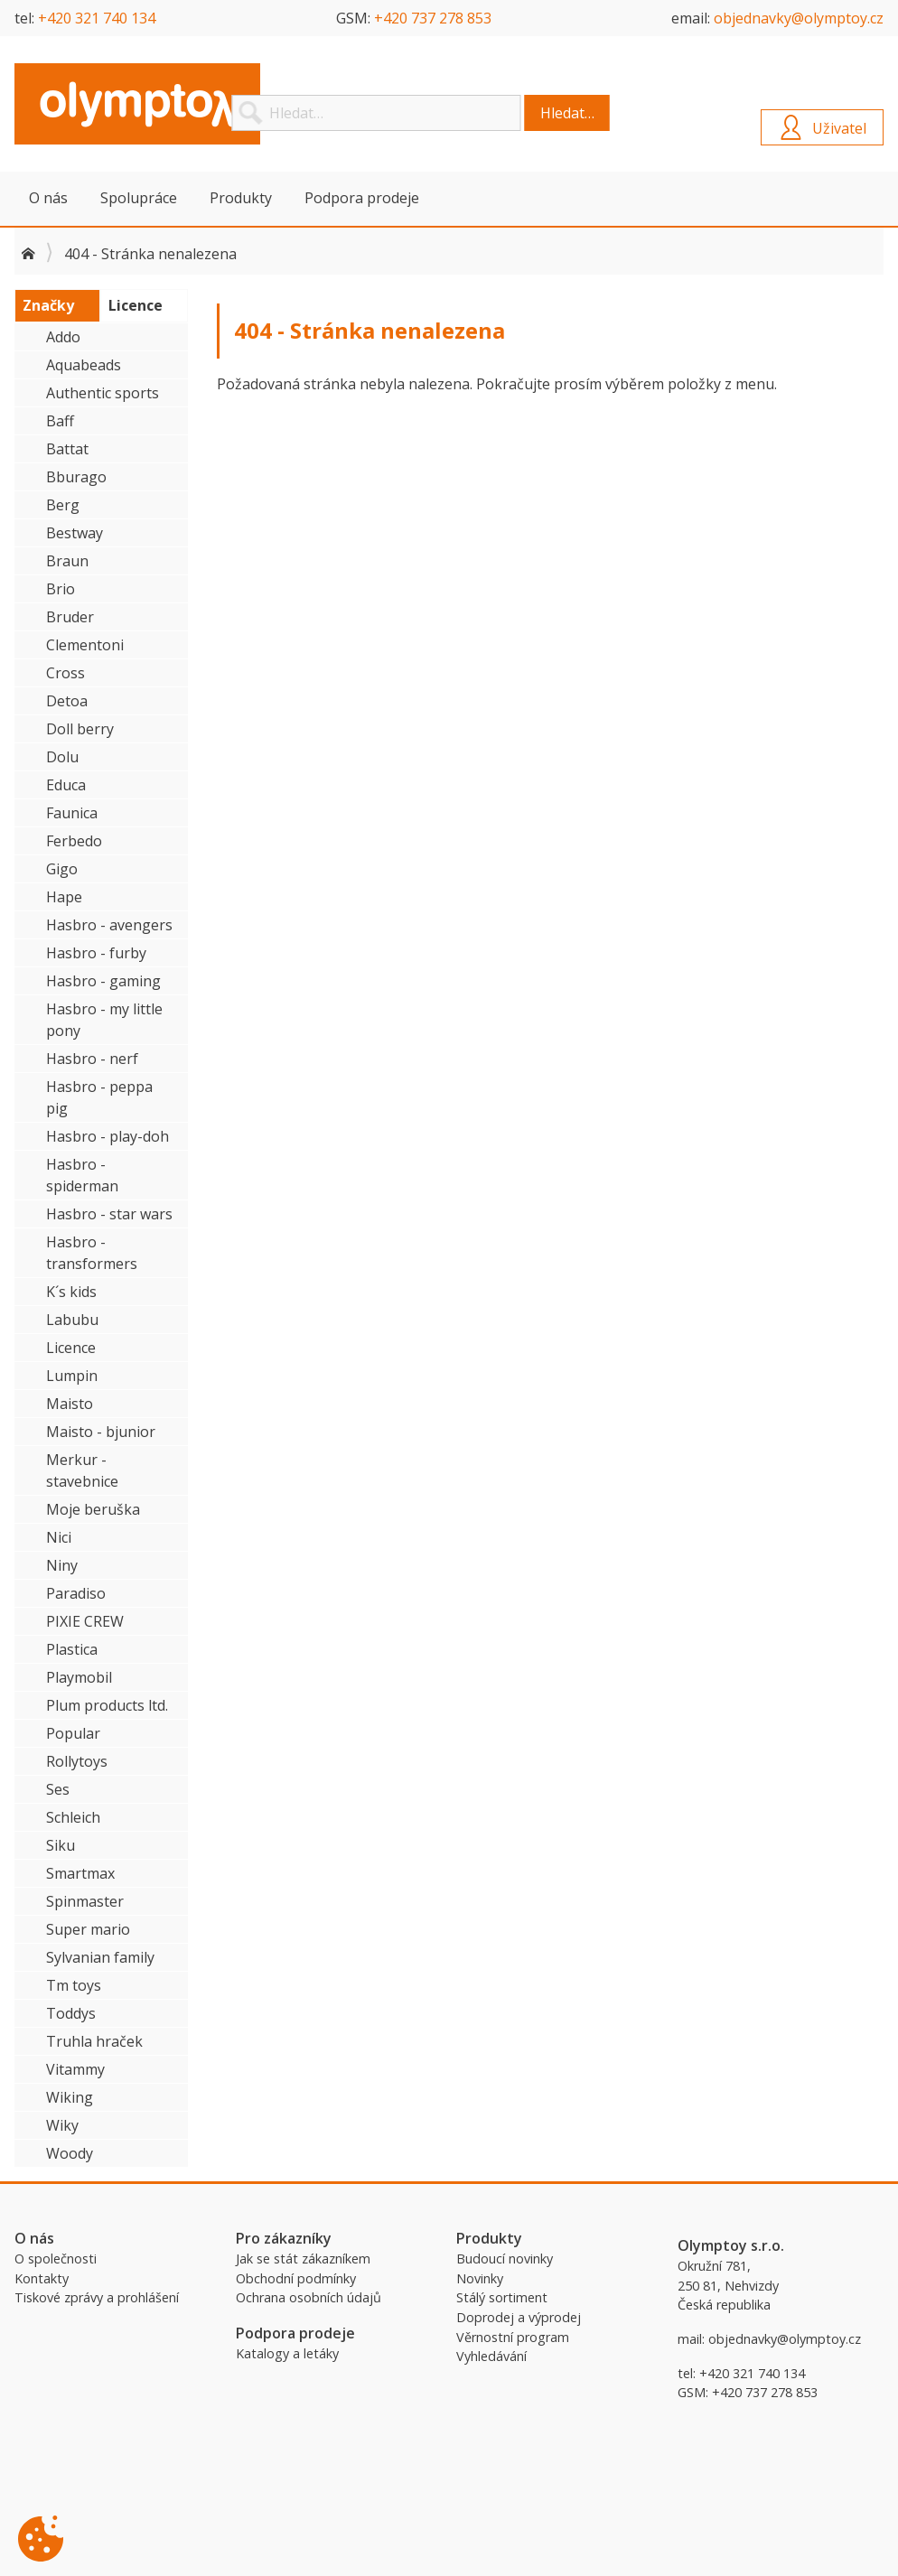  What do you see at coordinates (799, 18) in the screenshot?
I see `objednavky@olymptoy.cz` at bounding box center [799, 18].